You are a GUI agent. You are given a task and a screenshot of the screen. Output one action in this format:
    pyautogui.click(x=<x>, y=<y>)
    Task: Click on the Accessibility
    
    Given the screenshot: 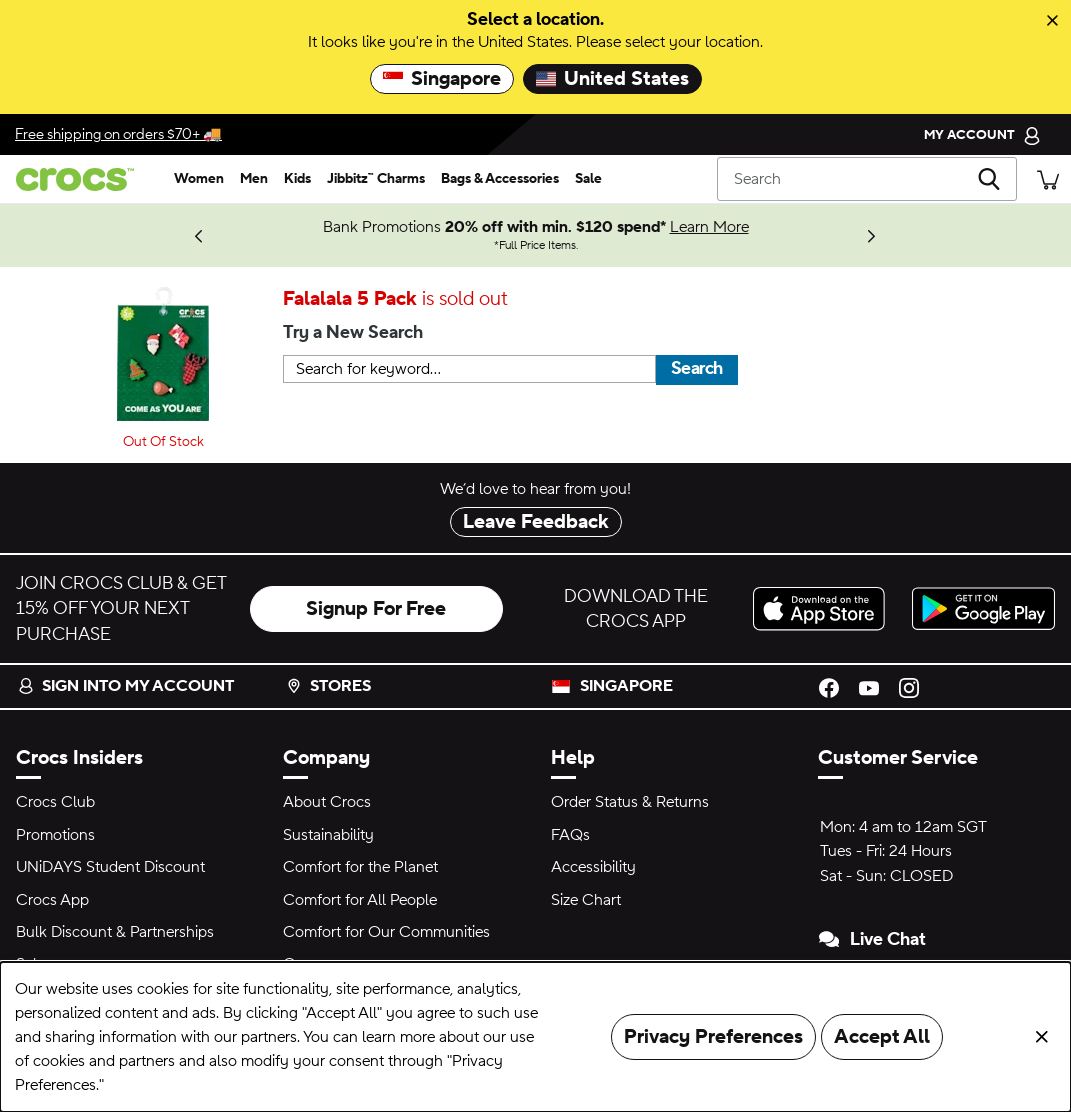 What is the action you would take?
    pyautogui.click(x=593, y=867)
    